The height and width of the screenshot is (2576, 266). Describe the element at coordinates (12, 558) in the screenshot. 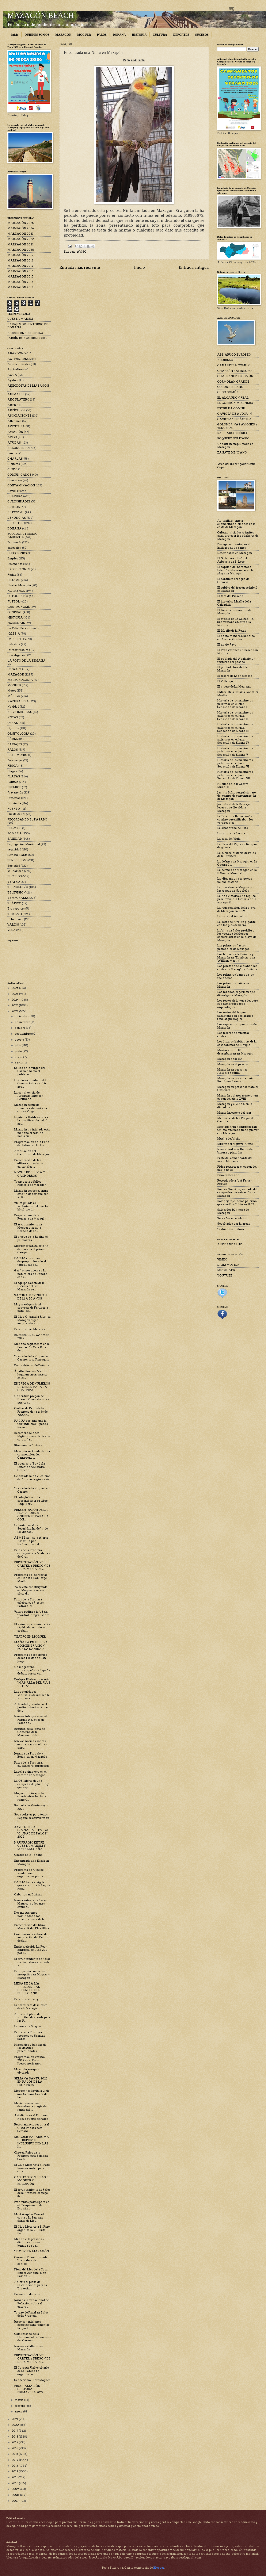

I see `Empleo` at that location.